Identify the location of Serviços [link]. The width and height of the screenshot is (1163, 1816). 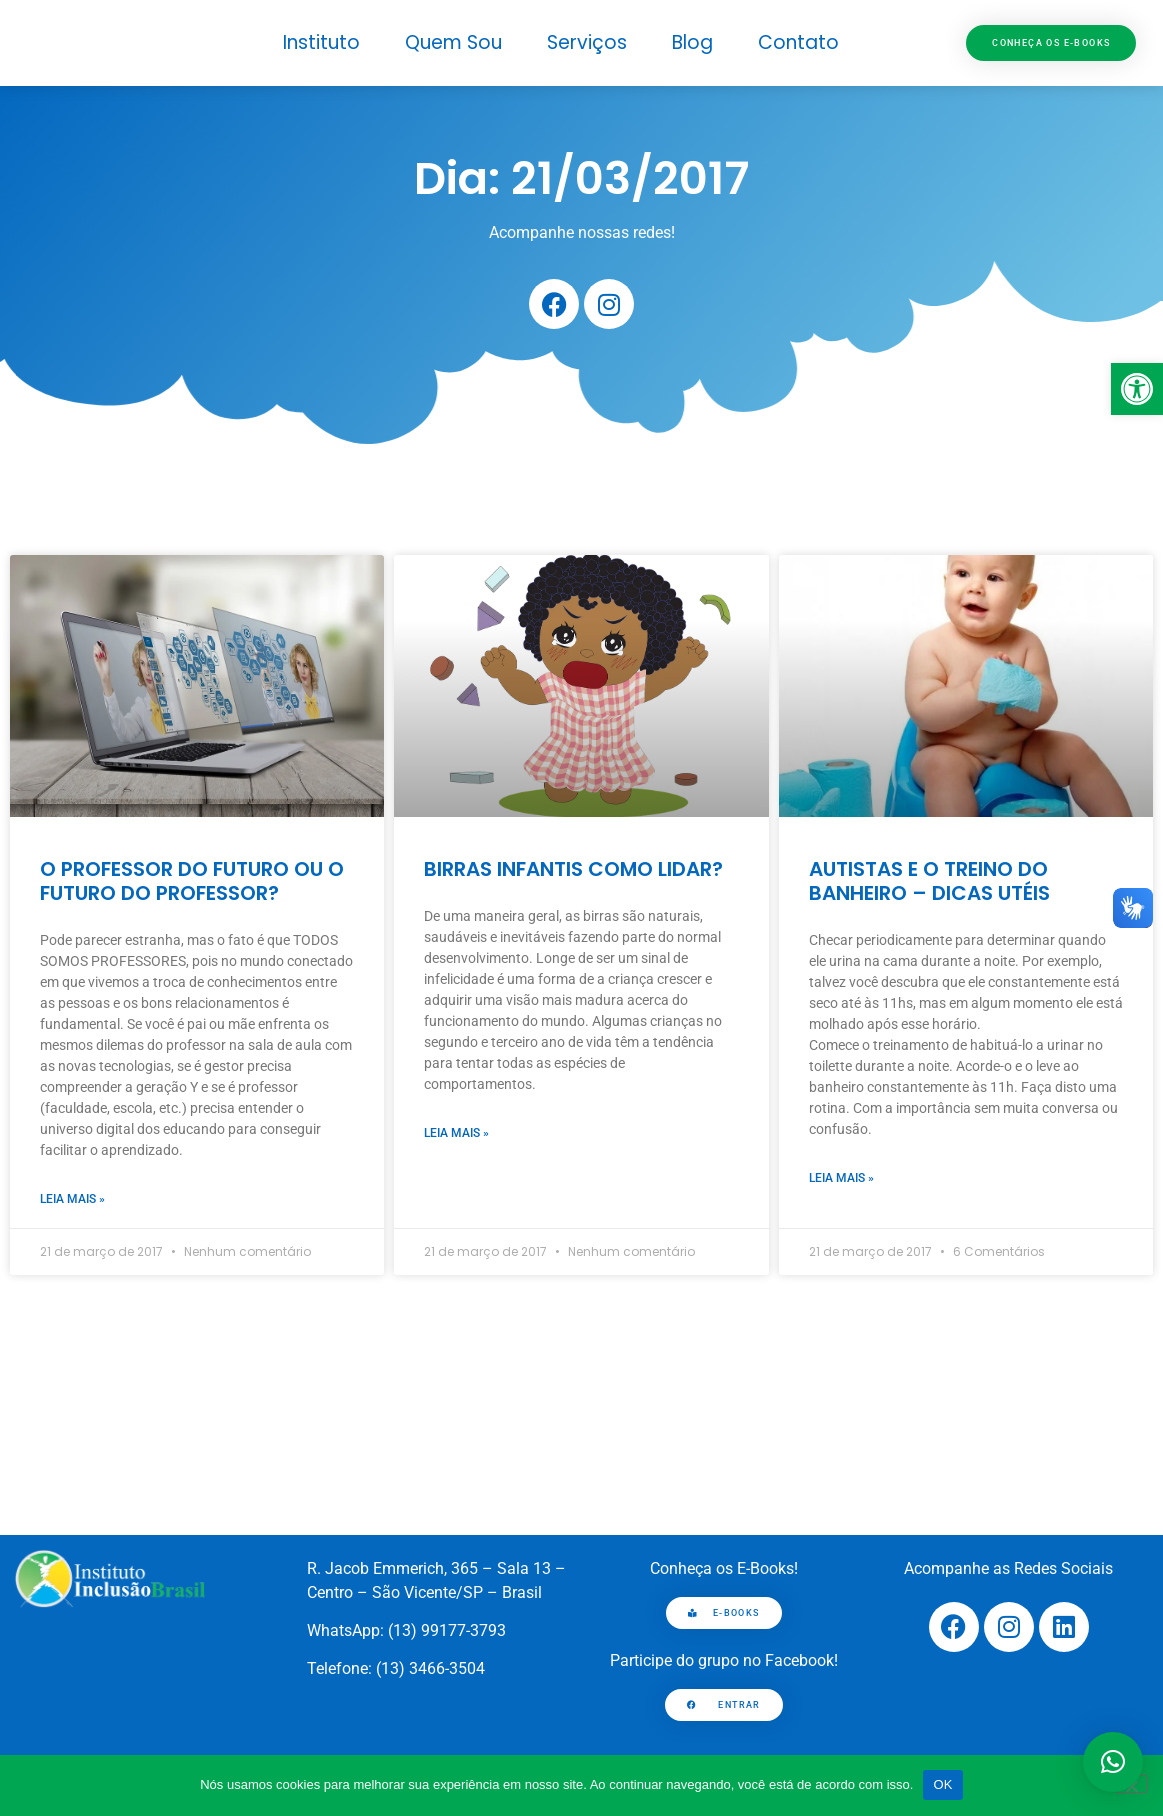
(587, 42).